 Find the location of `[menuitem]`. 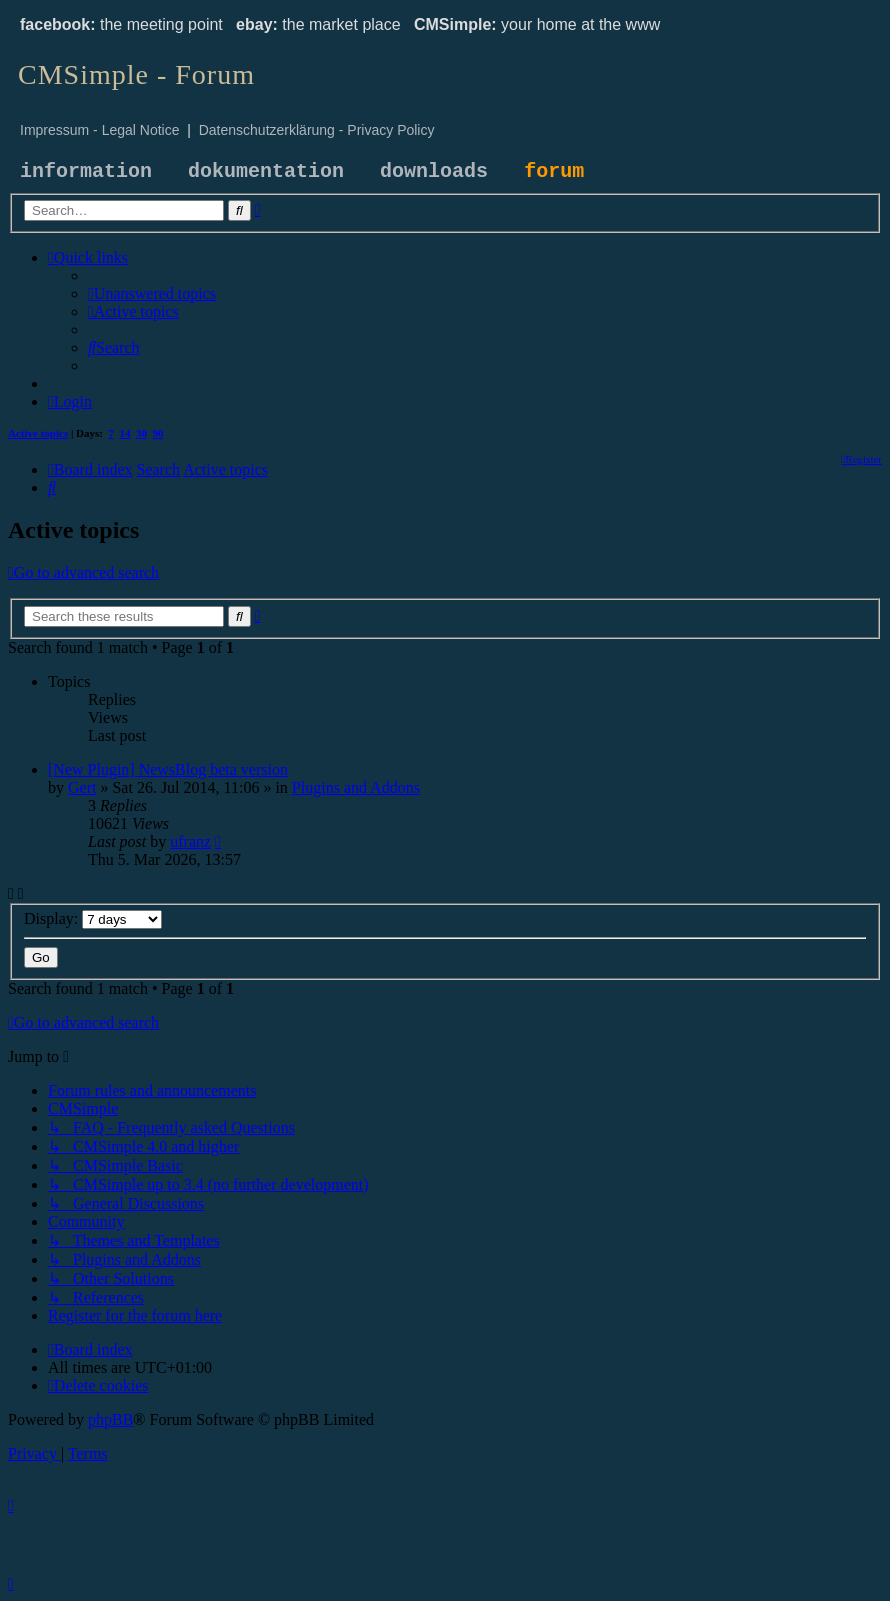

[menuitem] is located at coordinates (152, 293).